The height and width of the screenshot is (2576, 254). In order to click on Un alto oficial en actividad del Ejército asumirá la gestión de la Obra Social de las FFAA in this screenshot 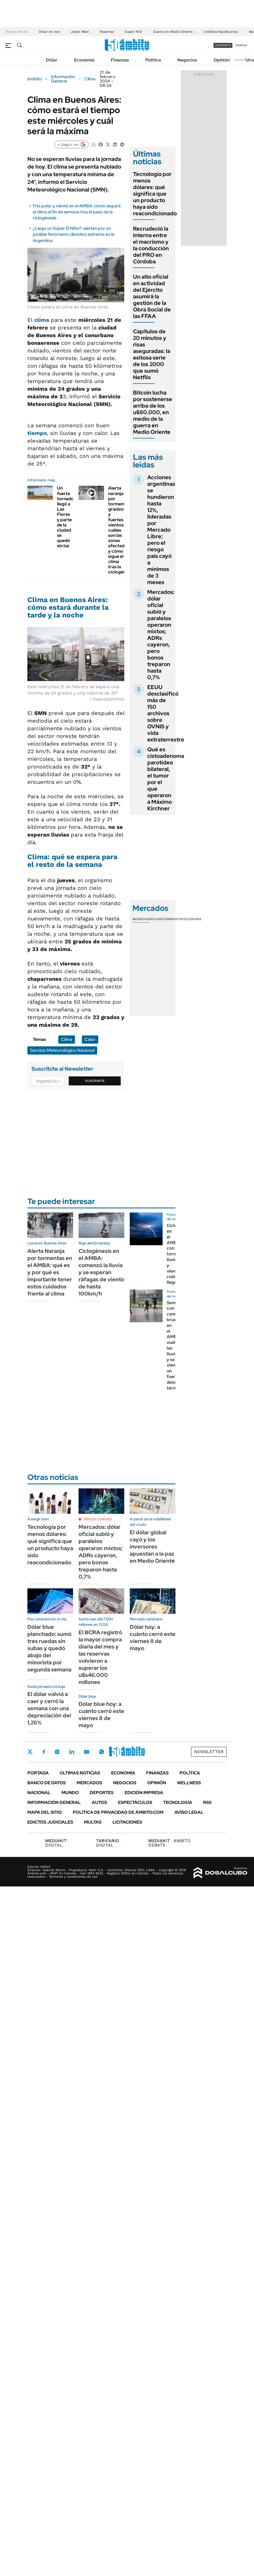, I will do `click(152, 296)`.